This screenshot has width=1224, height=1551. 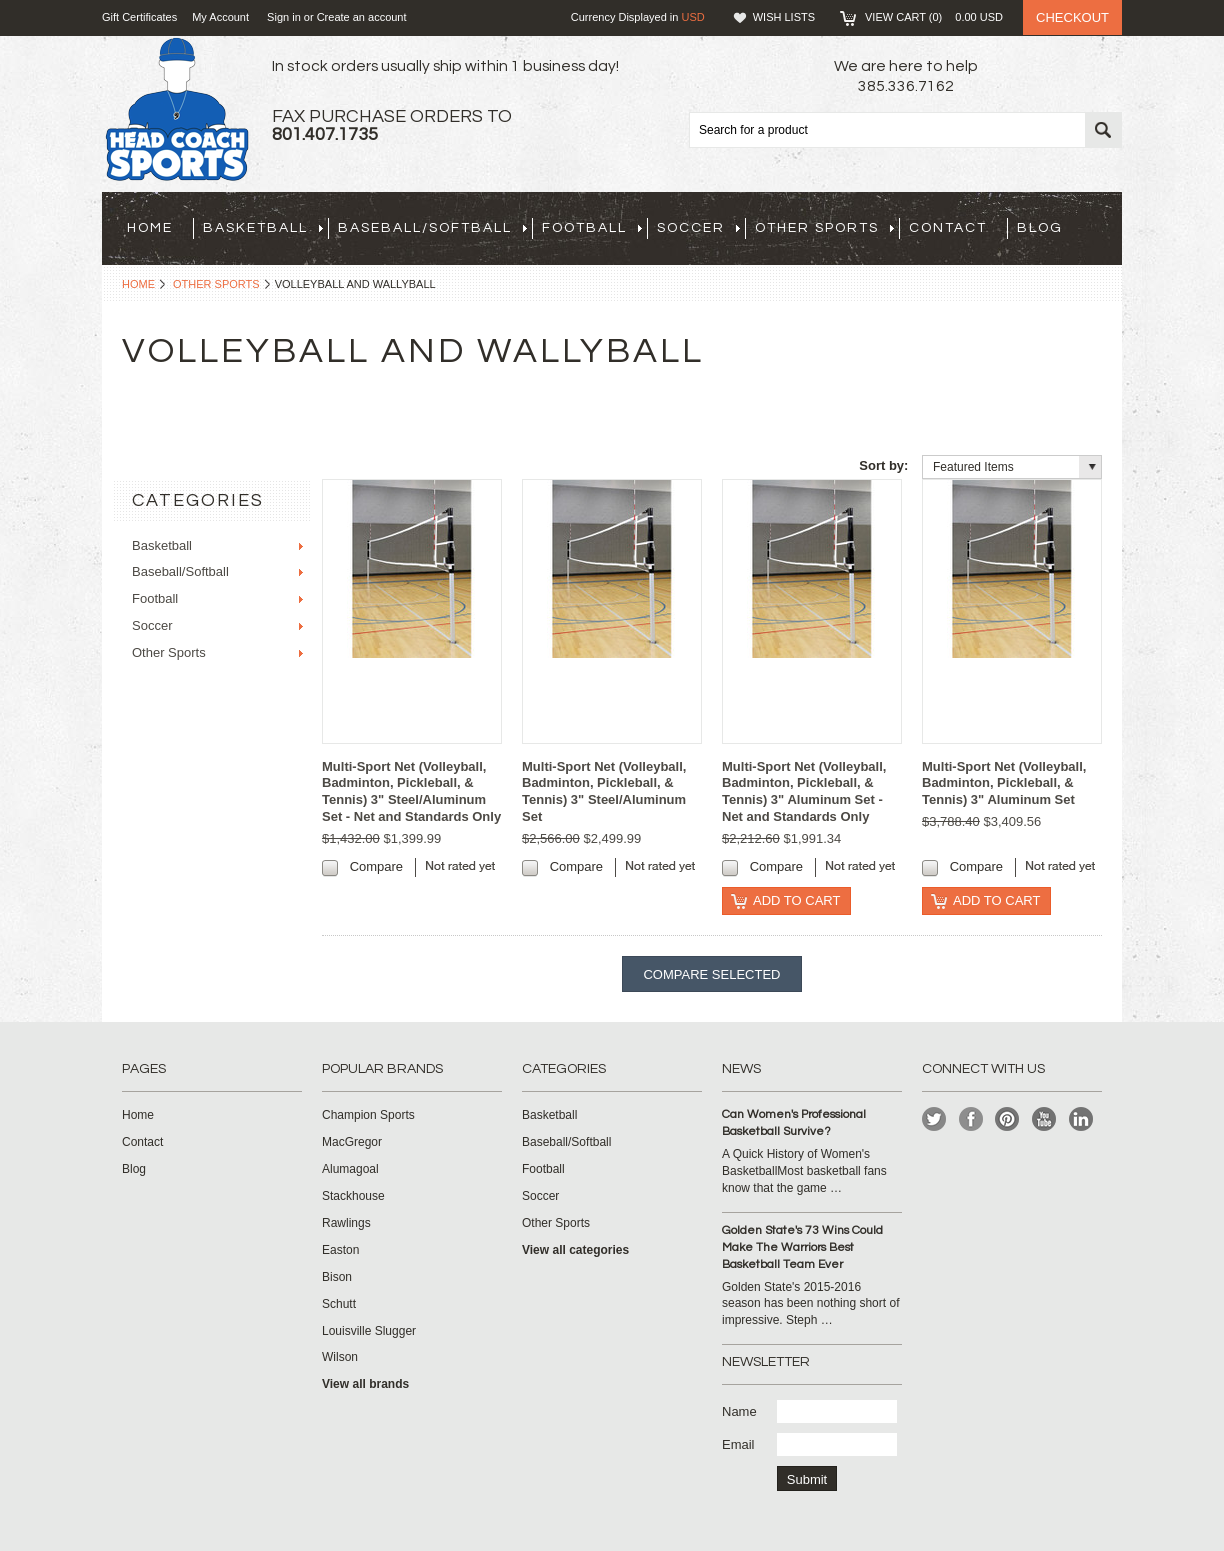 I want to click on View Cart (), so click(x=934, y=17).